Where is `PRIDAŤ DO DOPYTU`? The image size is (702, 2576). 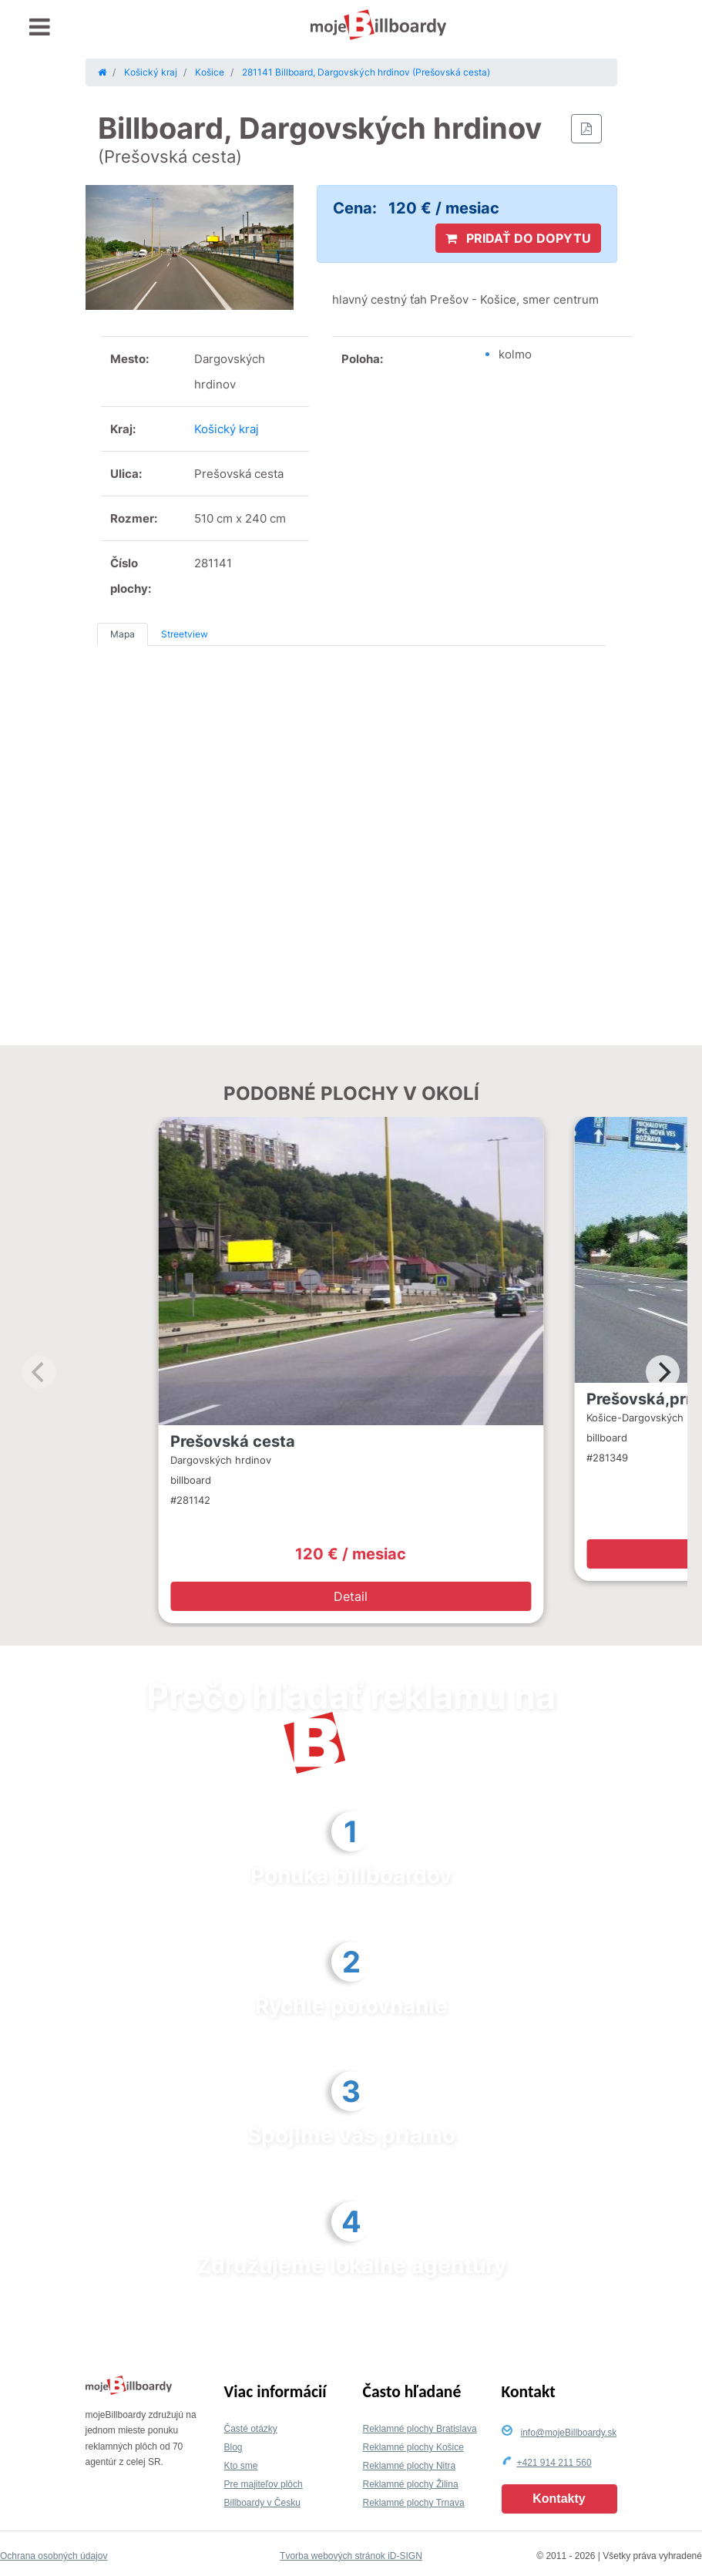 PRIDAŤ DO DOPYTU is located at coordinates (518, 238).